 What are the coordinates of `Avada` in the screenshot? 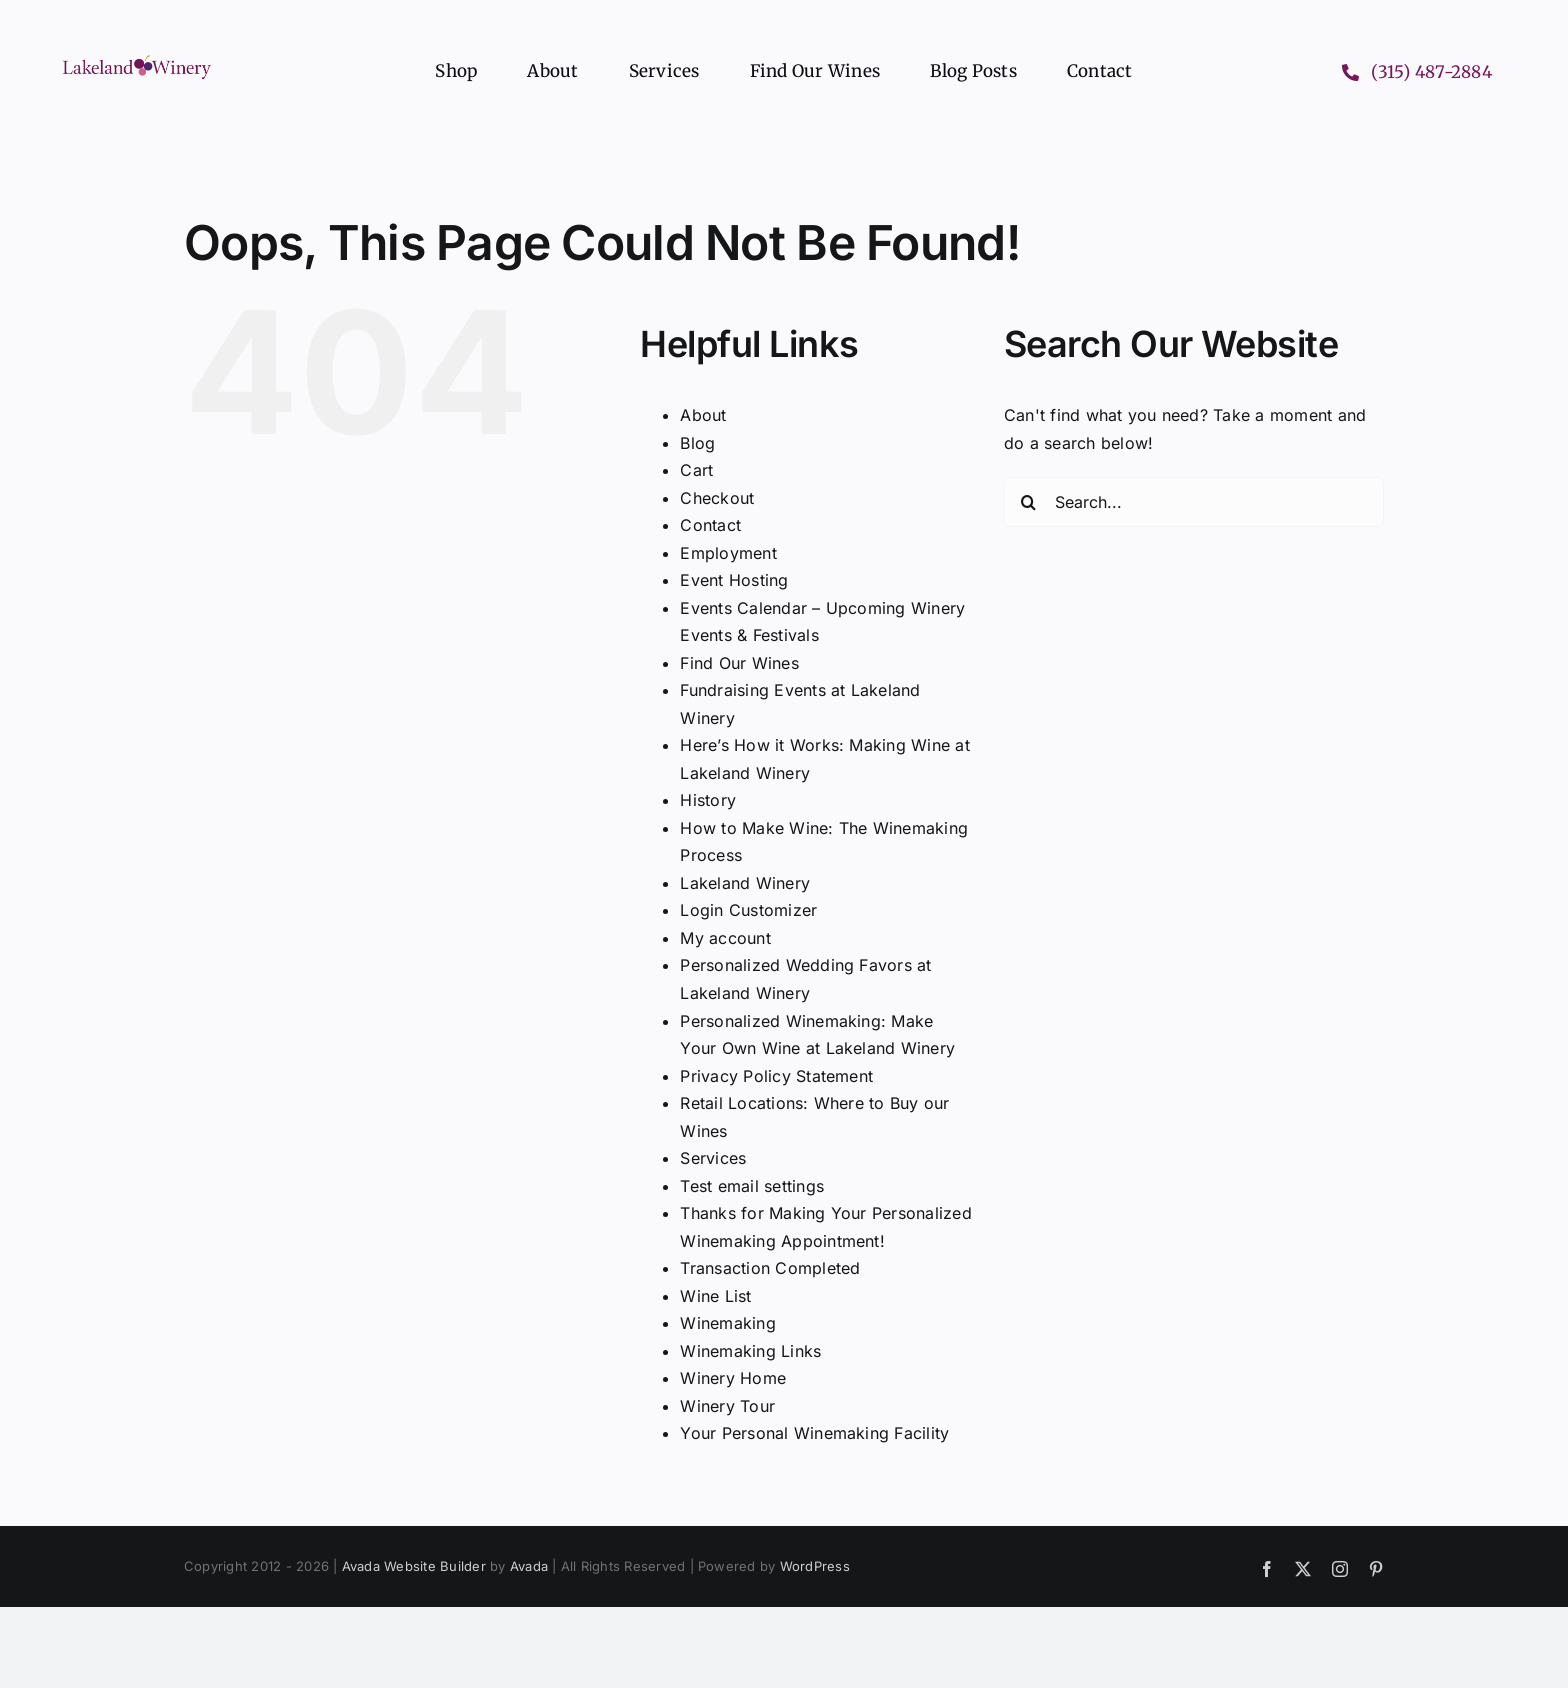 It's located at (529, 1566).